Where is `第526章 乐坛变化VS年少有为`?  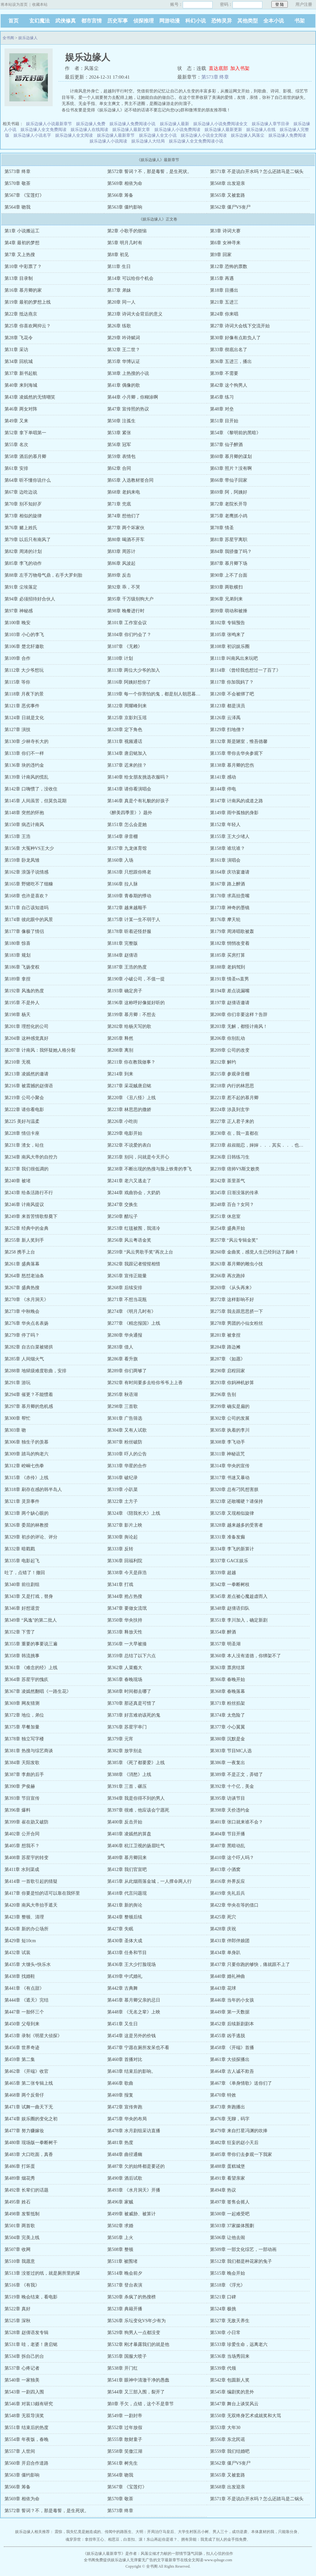
第526章 乐坛变化VS年少有为 is located at coordinates (136, 2320).